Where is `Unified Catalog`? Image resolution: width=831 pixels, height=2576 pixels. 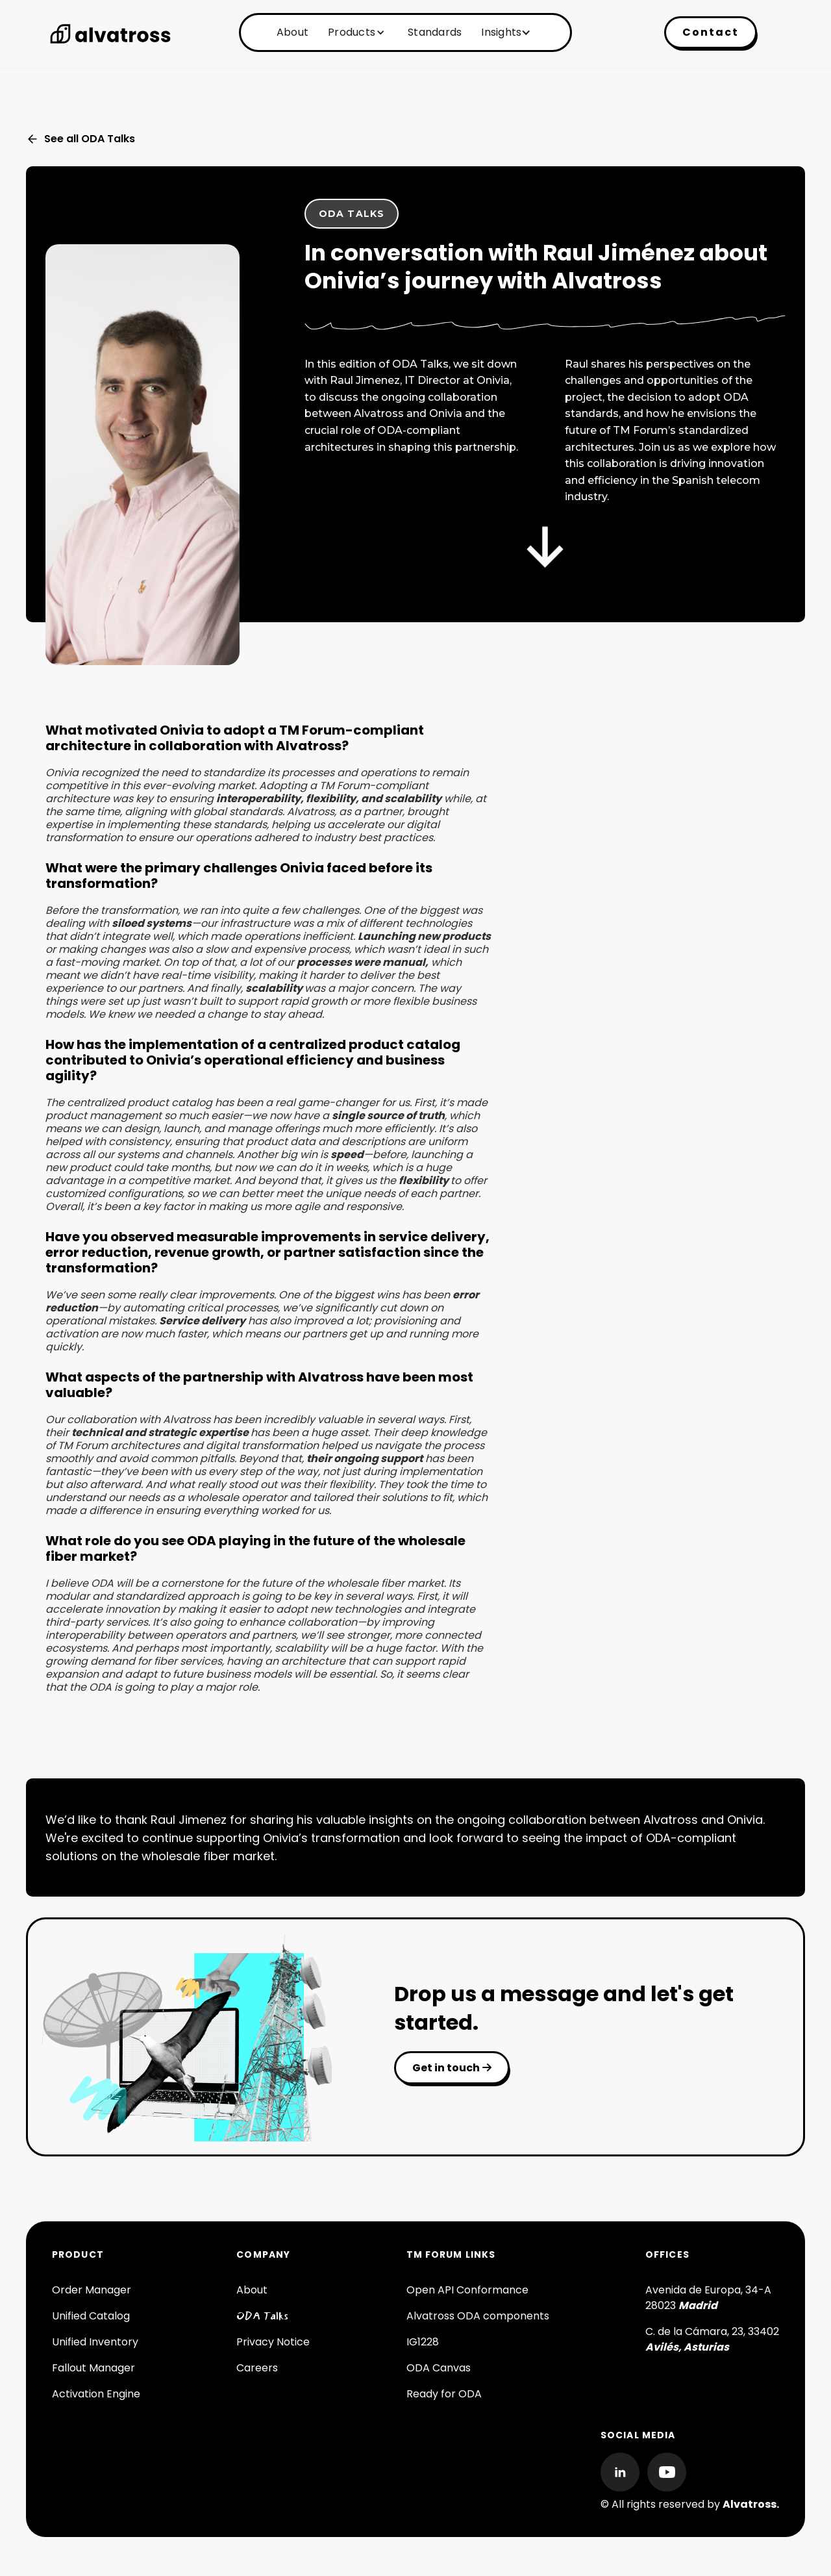 Unified Catalog is located at coordinates (91, 2315).